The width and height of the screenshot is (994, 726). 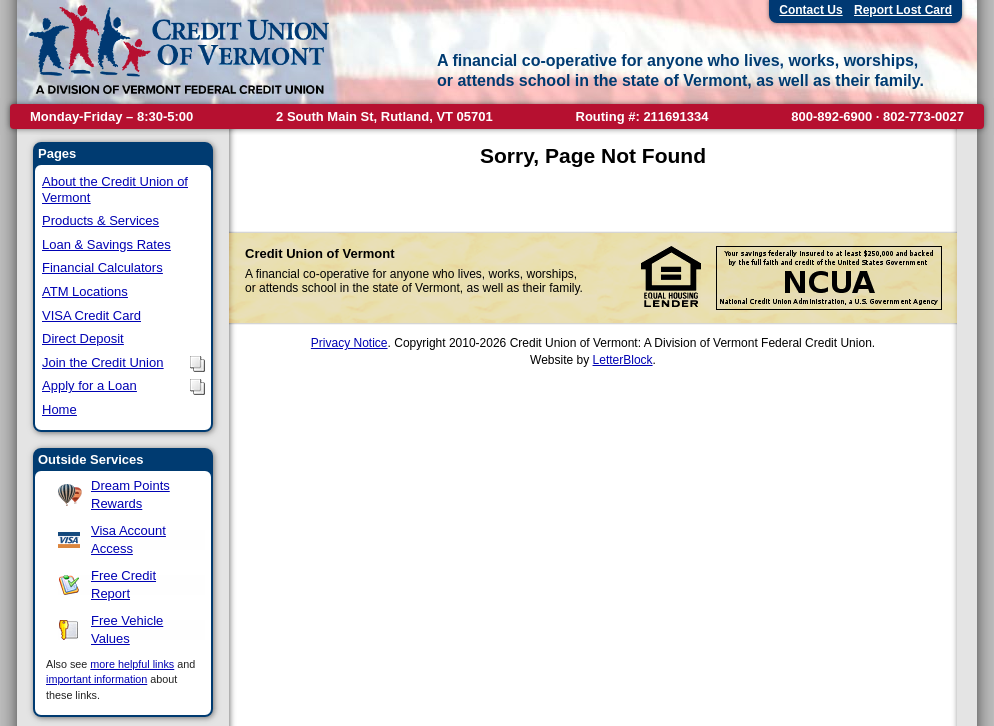 I want to click on Privacy Notice, so click(x=349, y=343).